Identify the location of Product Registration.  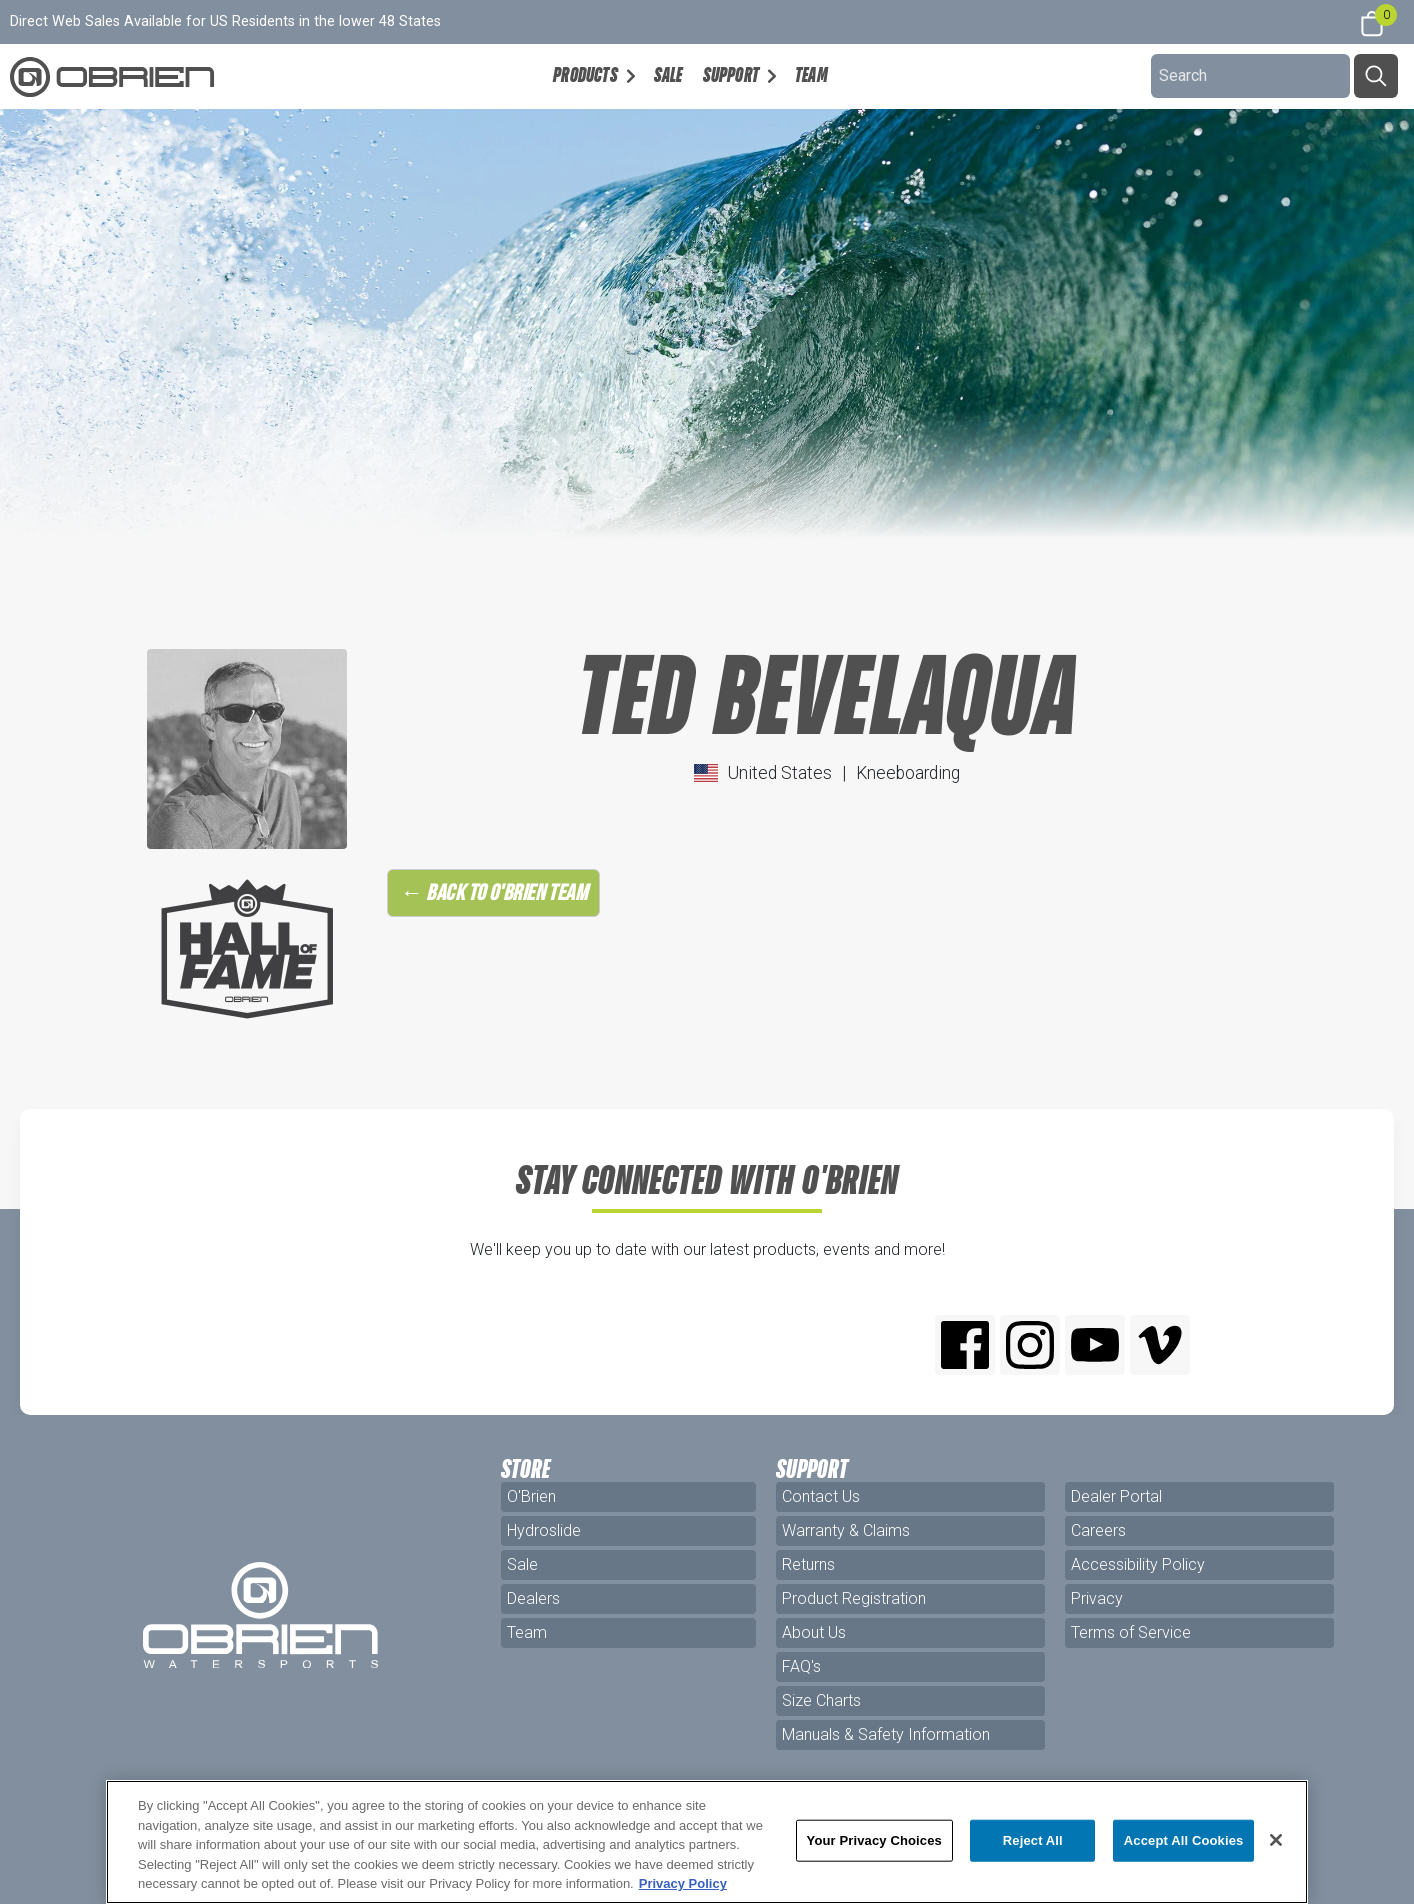
(854, 1598).